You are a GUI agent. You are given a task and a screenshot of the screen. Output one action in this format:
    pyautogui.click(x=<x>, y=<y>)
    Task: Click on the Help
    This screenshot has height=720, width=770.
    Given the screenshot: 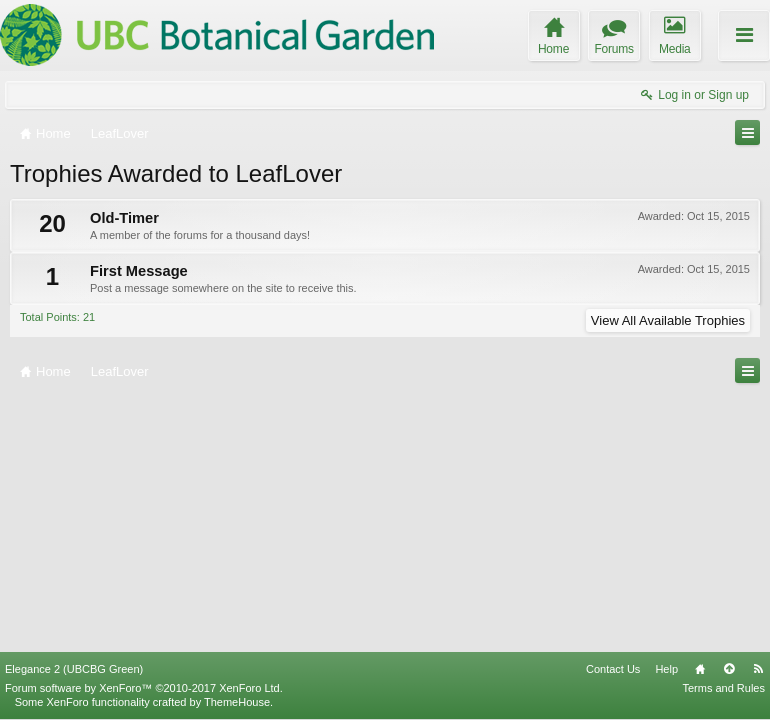 What is the action you would take?
    pyautogui.click(x=666, y=669)
    